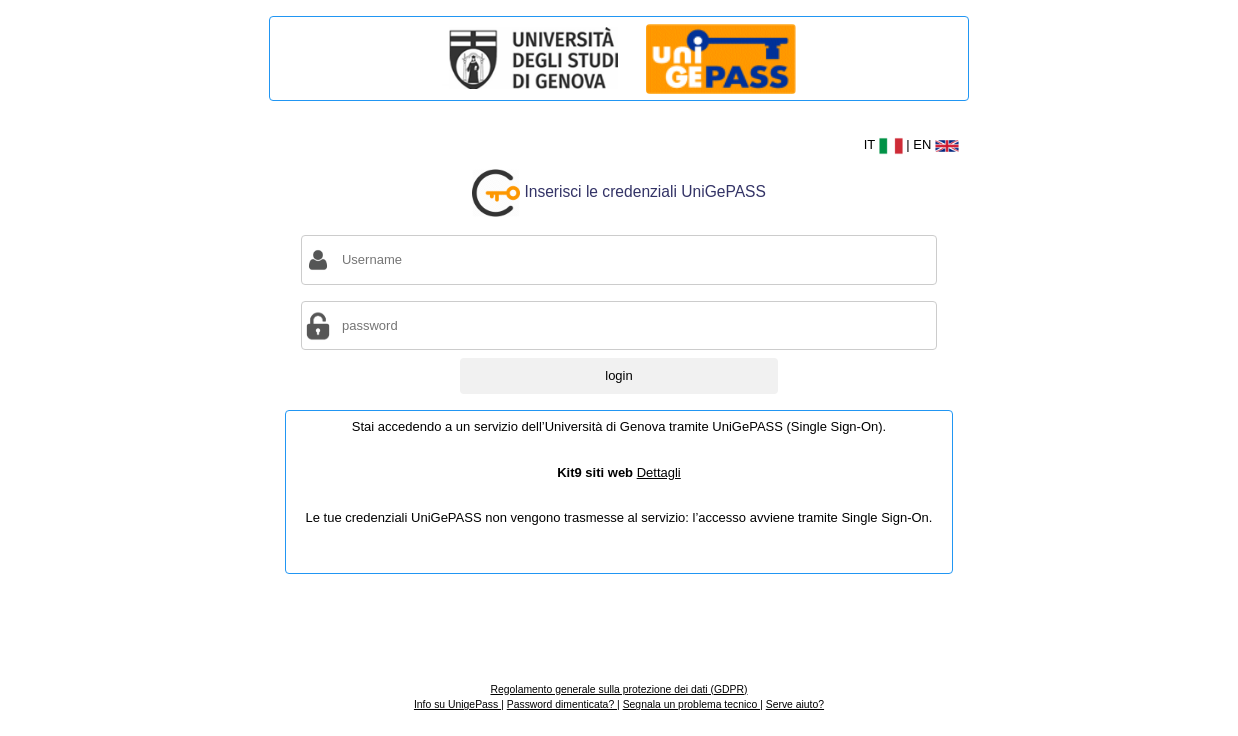 The width and height of the screenshot is (1238, 736). What do you see at coordinates (562, 704) in the screenshot?
I see `Password dimenticata?` at bounding box center [562, 704].